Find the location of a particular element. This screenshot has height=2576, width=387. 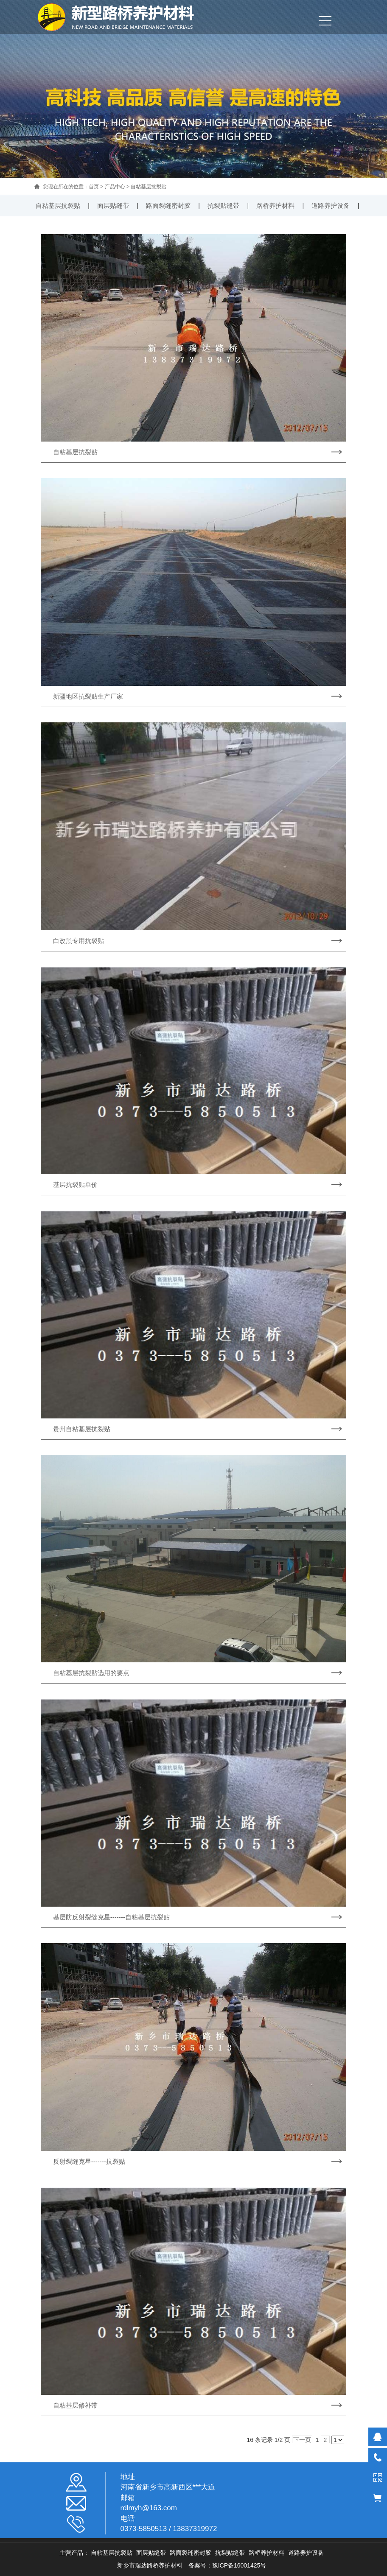

豫ICP备16001425号 is located at coordinates (239, 2565).